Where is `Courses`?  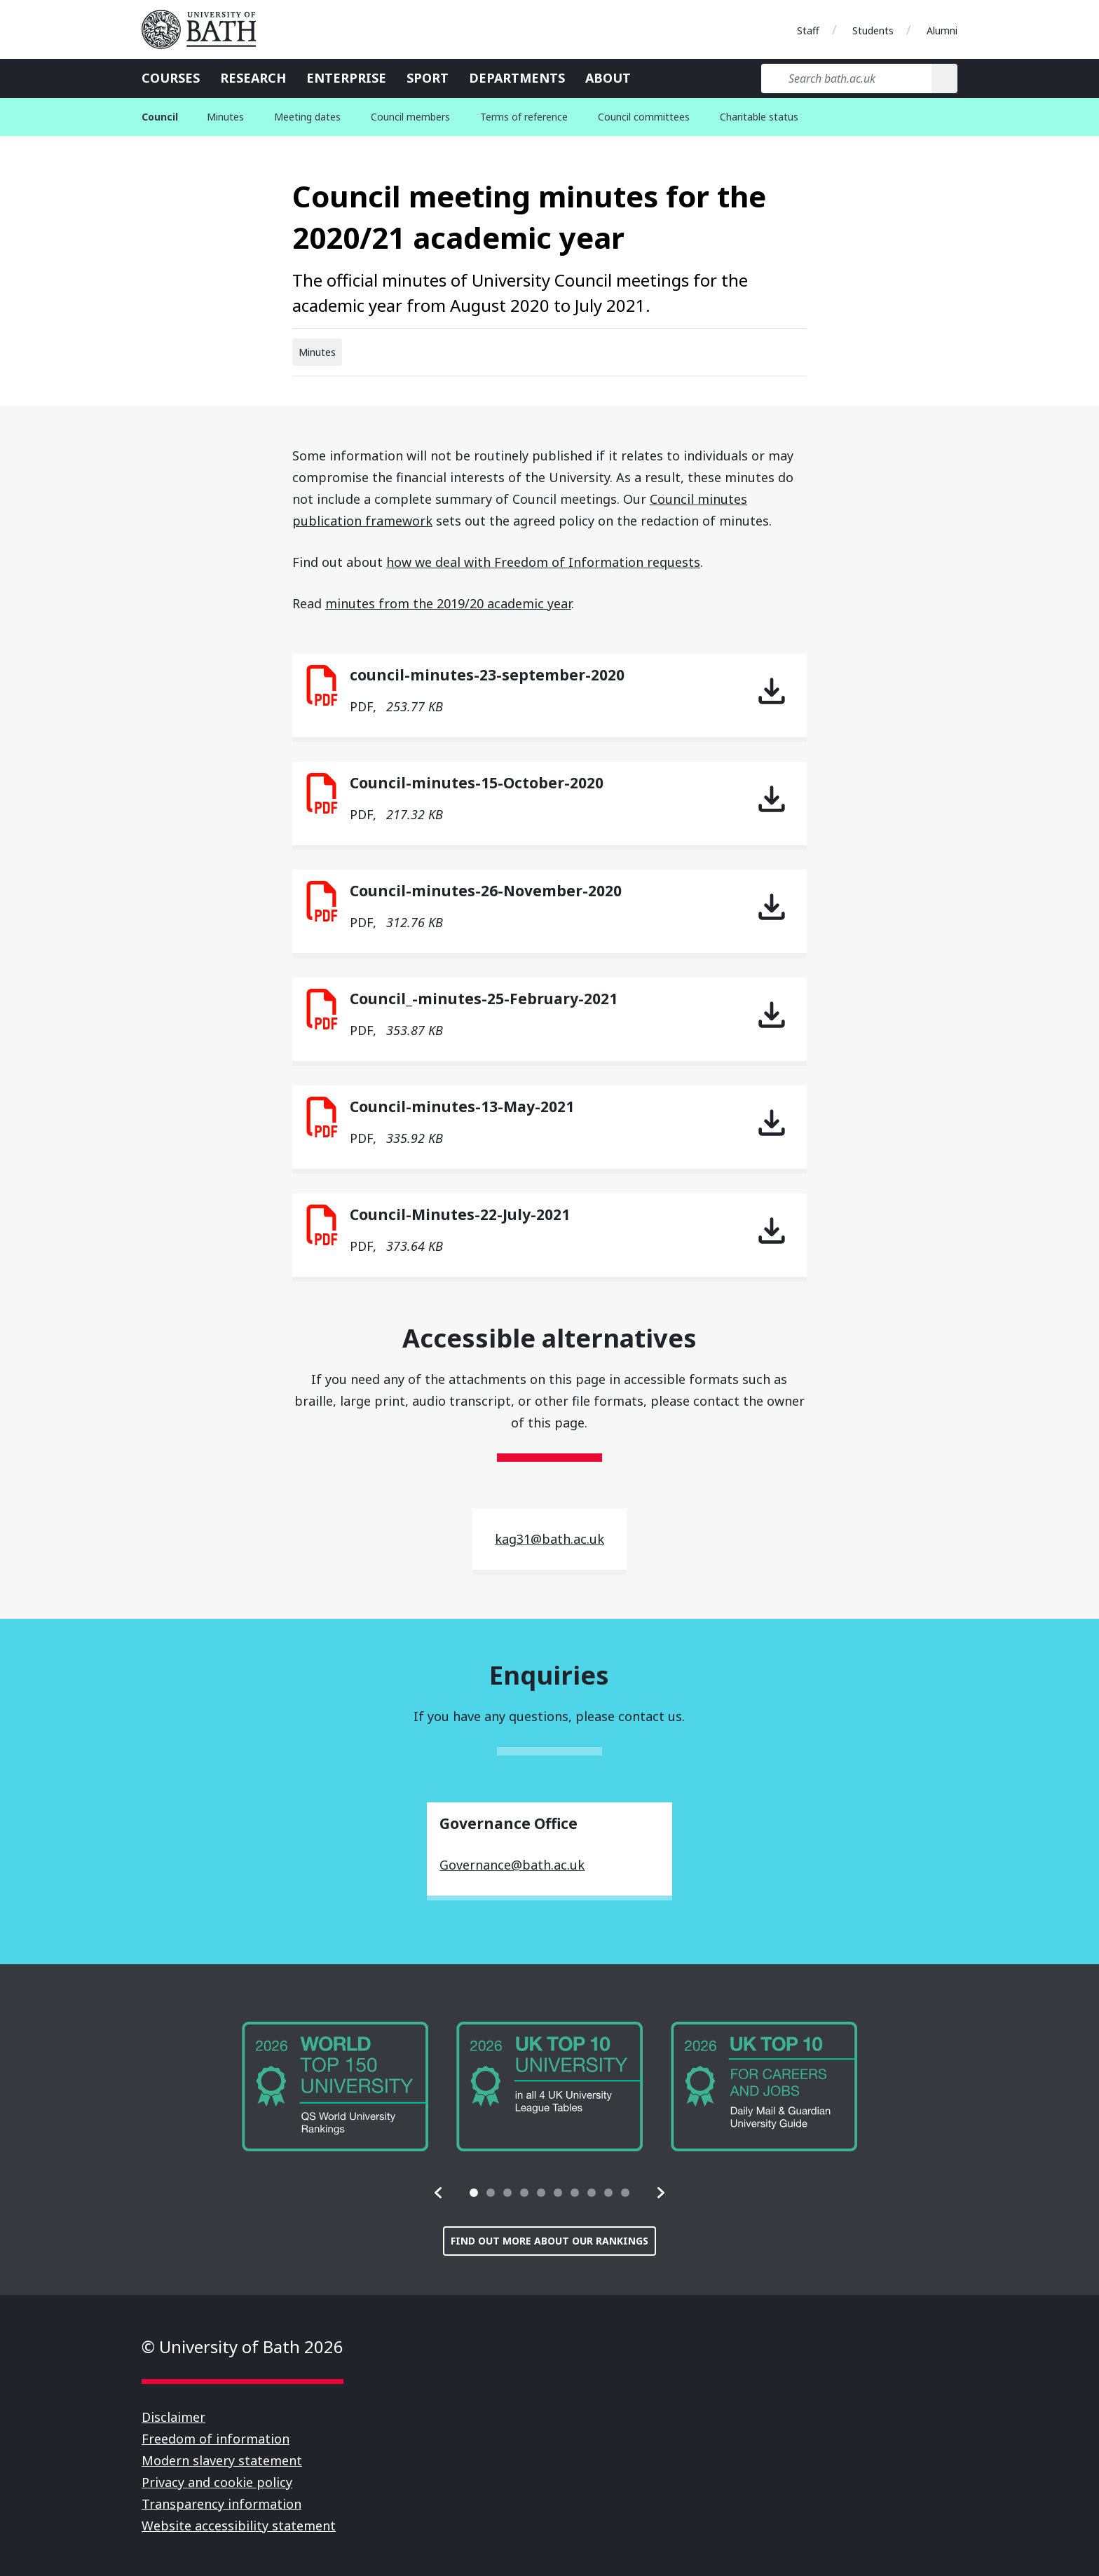
Courses is located at coordinates (171, 77).